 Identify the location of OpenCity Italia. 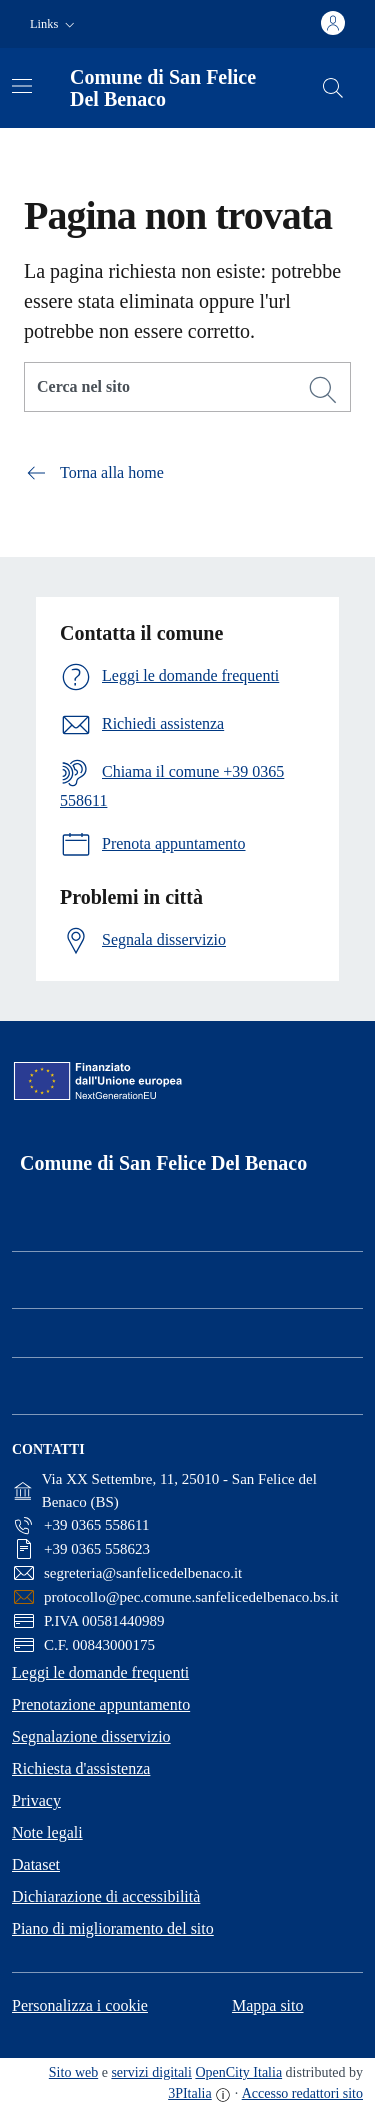
(238, 2072).